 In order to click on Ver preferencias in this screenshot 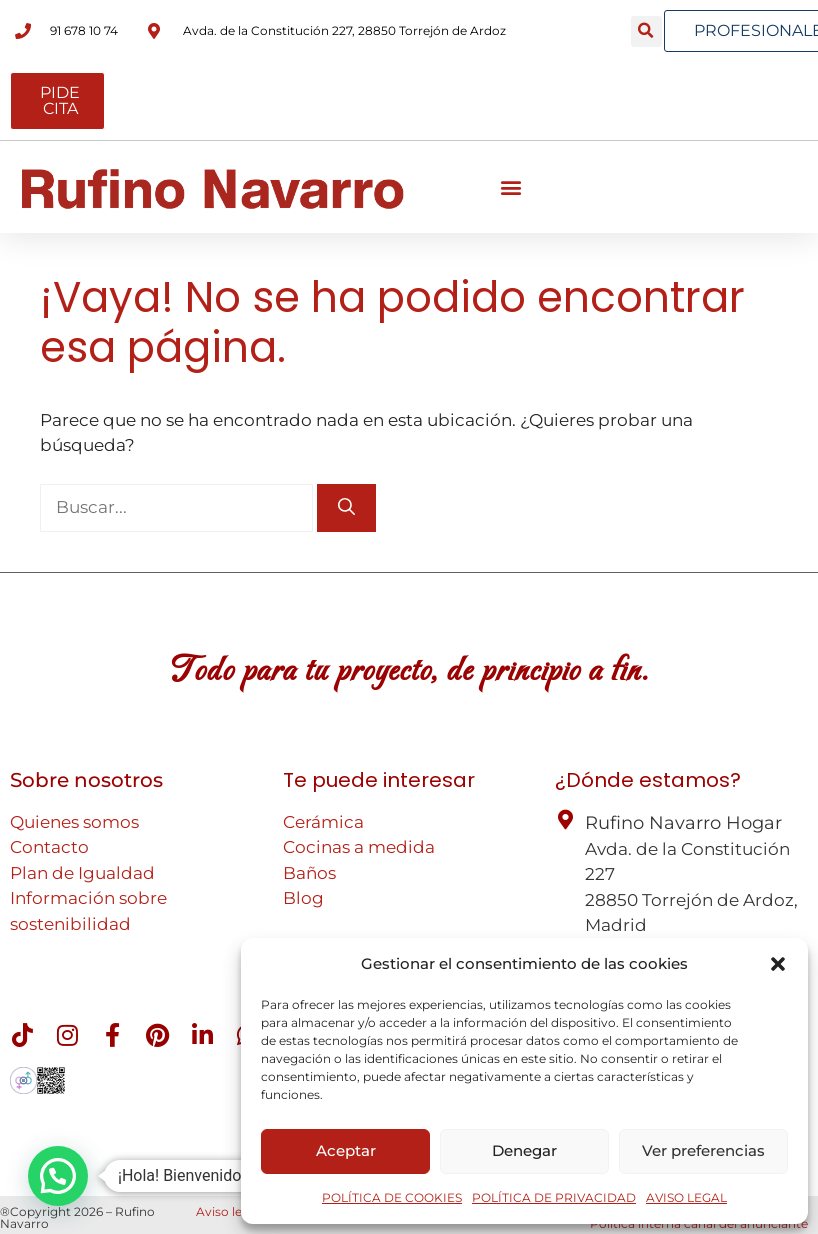, I will do `click(703, 1150)`.